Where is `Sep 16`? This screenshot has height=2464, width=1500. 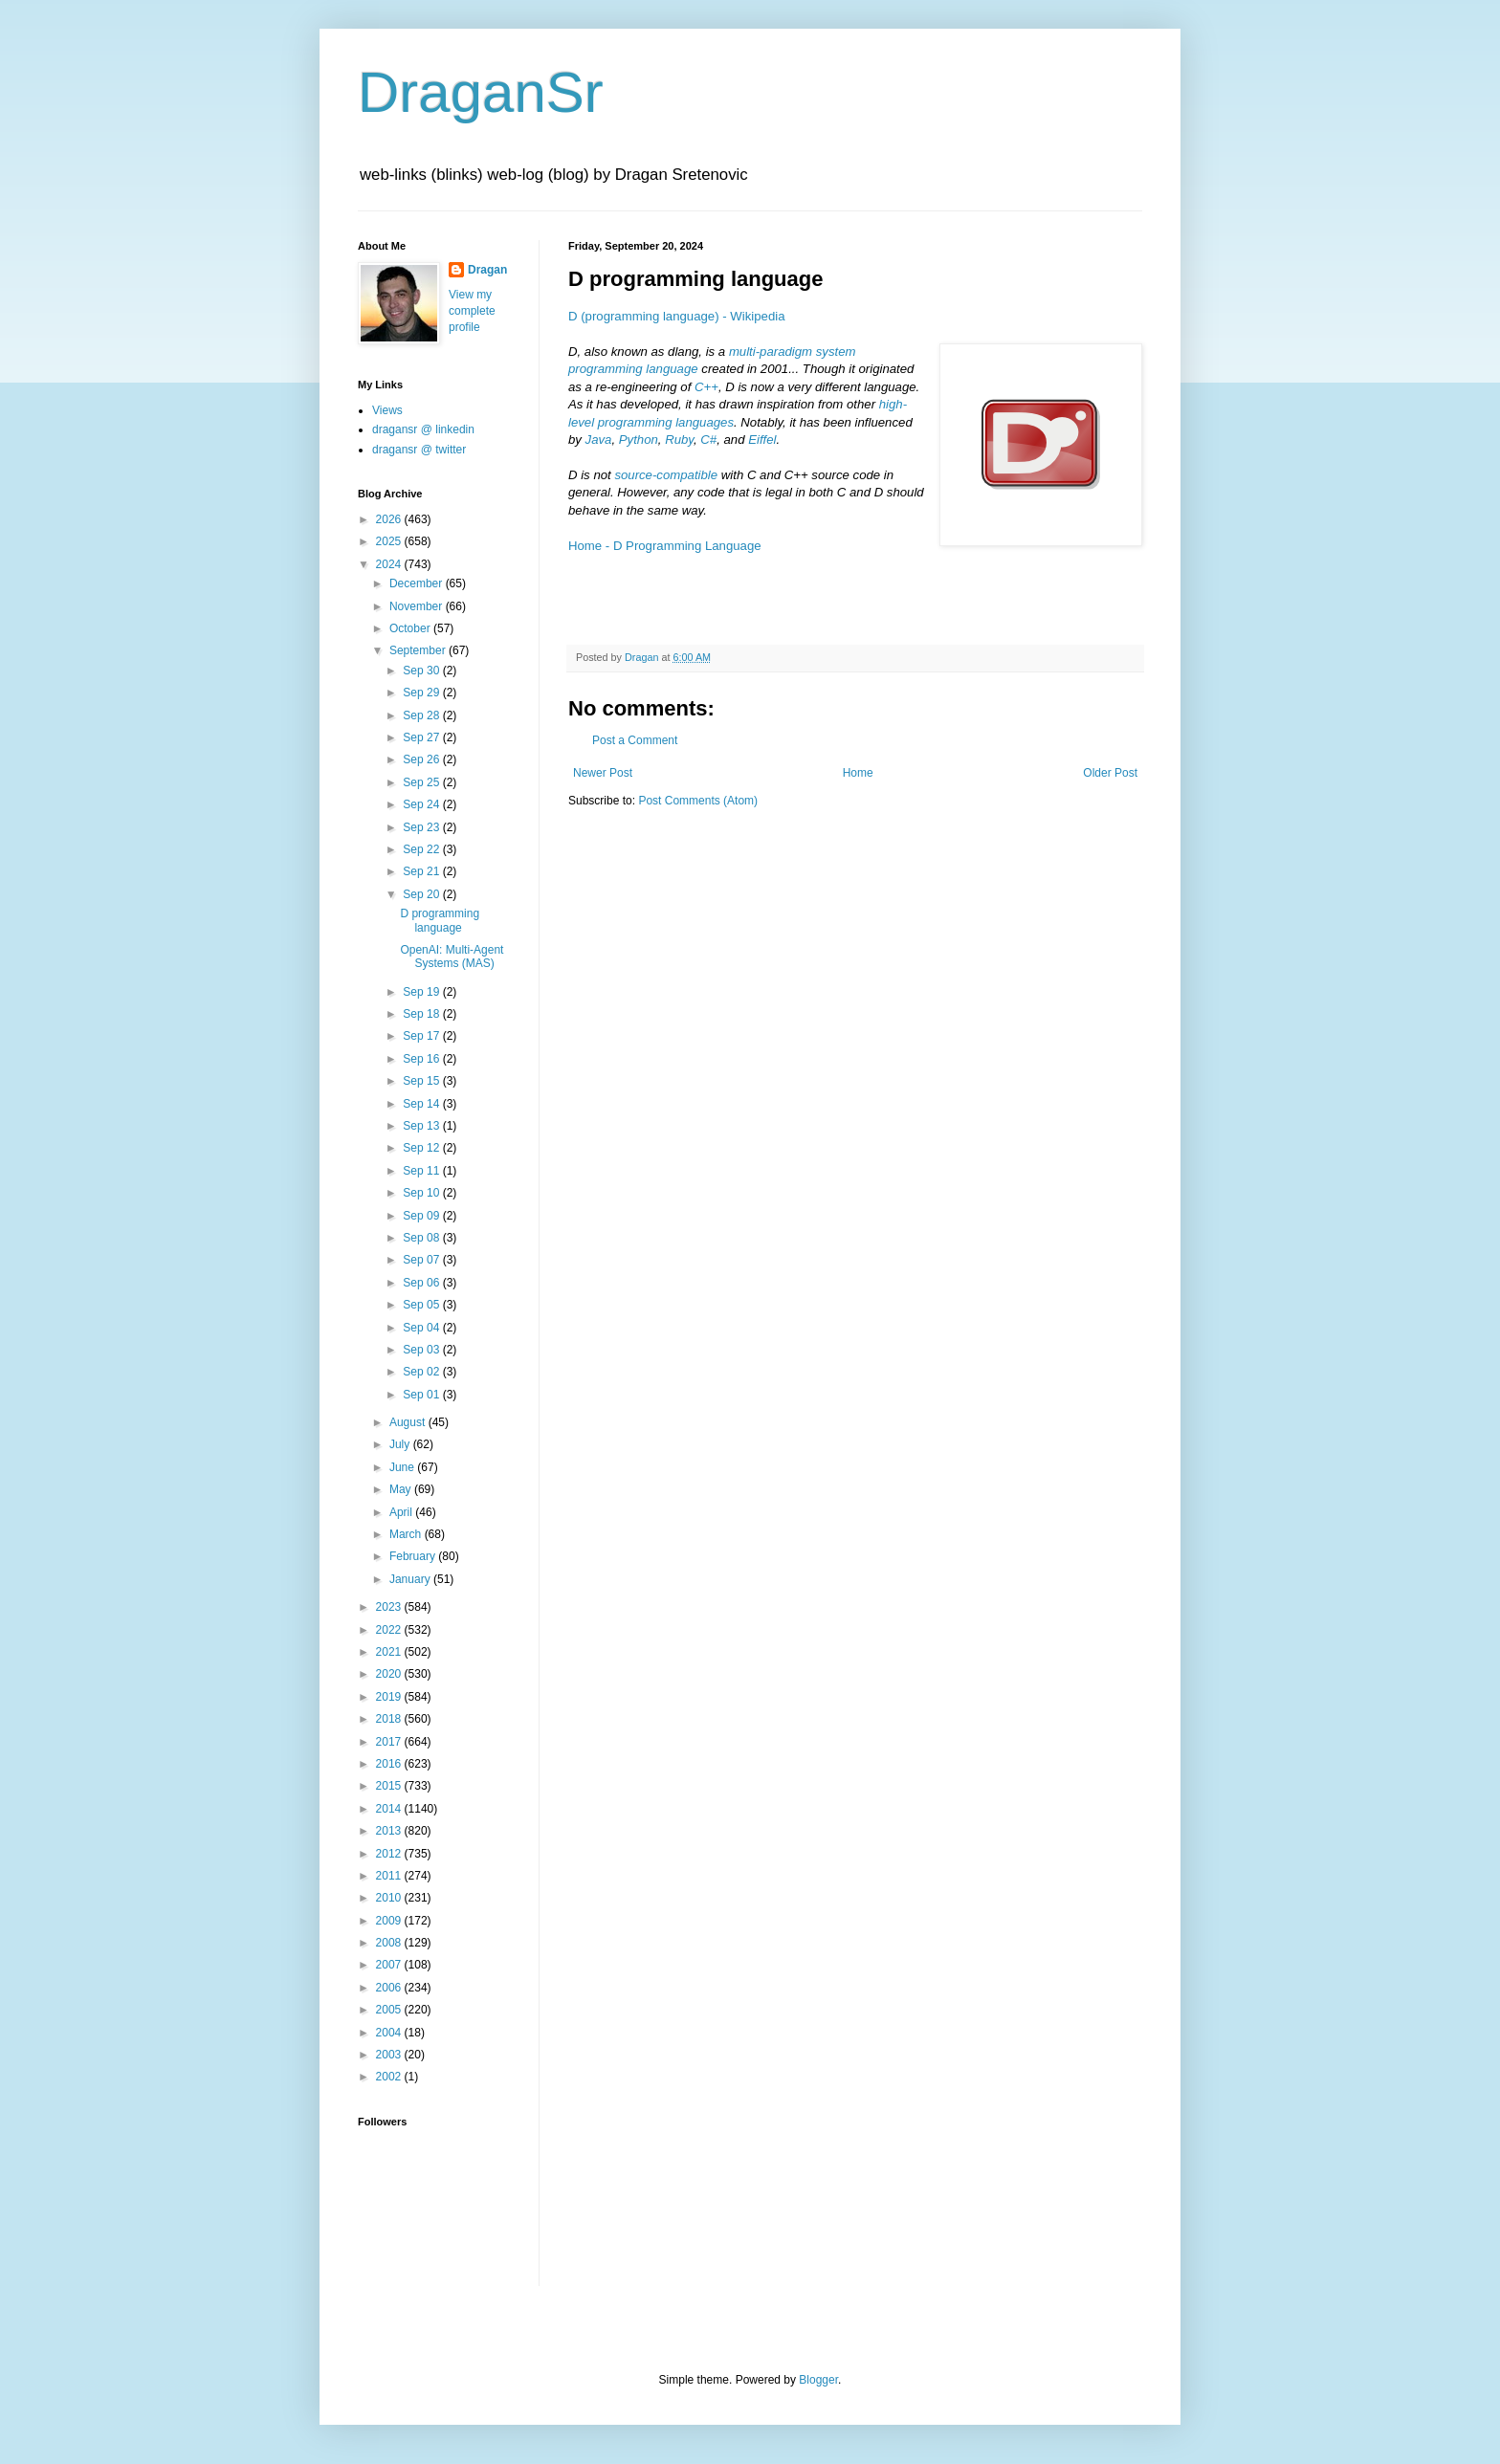 Sep 16 is located at coordinates (422, 1059).